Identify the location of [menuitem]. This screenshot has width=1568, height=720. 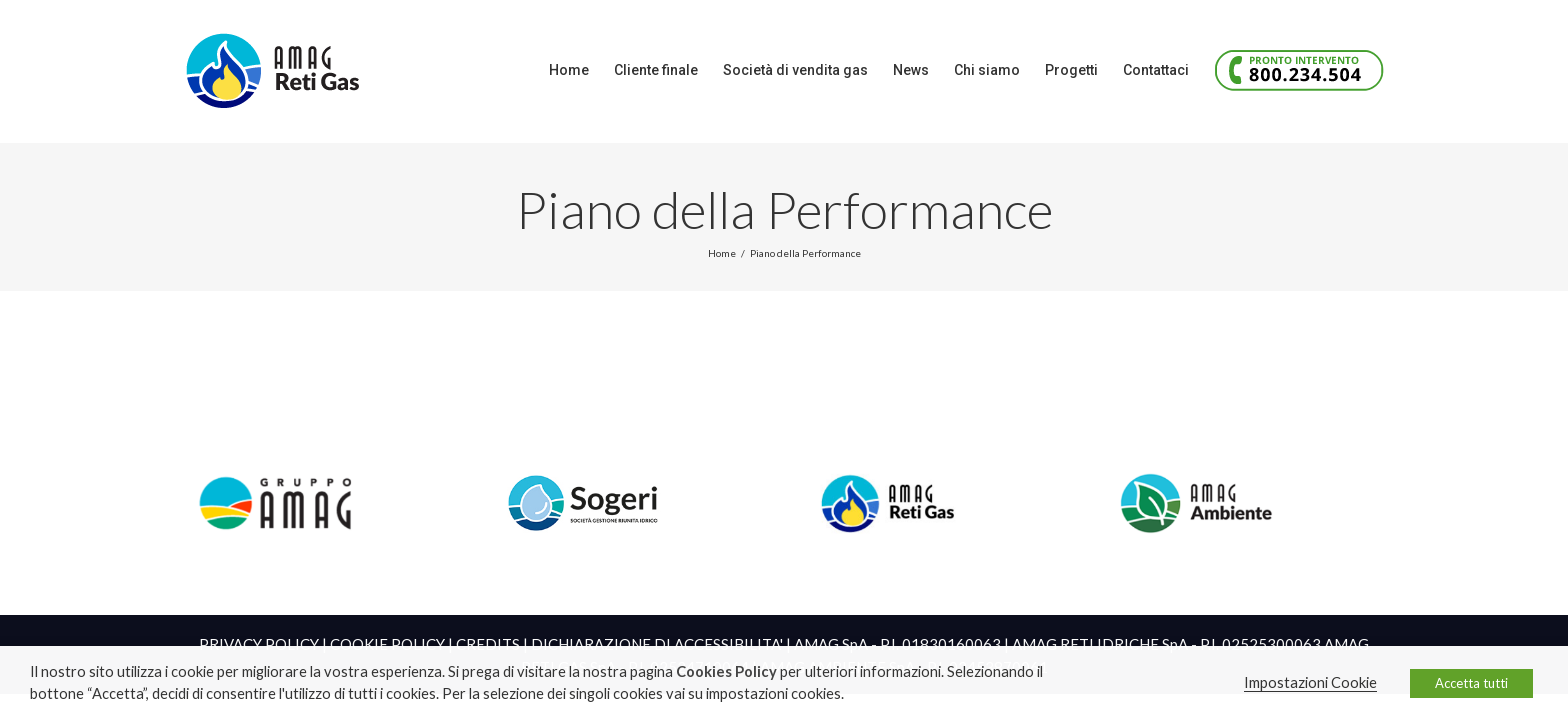
(451, 70).